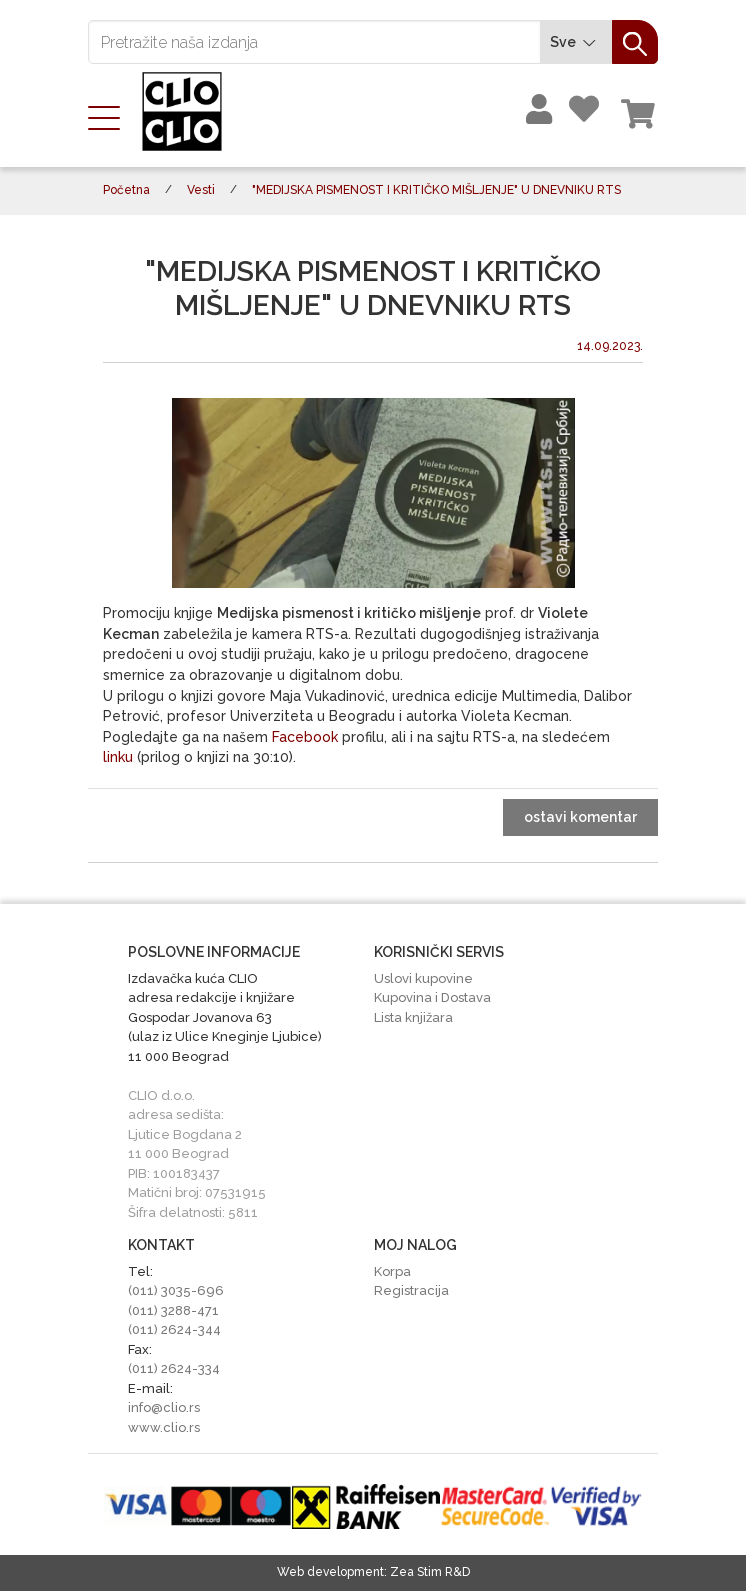  What do you see at coordinates (174, 1368) in the screenshot?
I see `(011) 2624-334` at bounding box center [174, 1368].